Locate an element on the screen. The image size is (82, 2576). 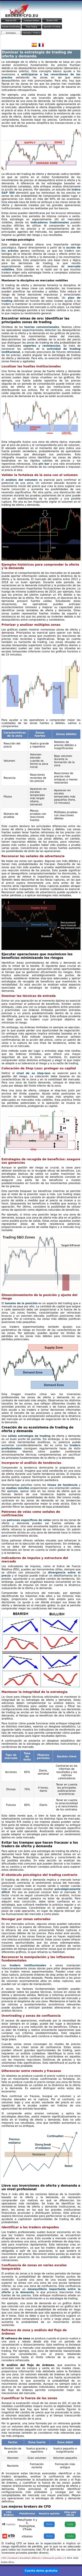
BROKER-CFD.EU is located at coordinates (21, 16).